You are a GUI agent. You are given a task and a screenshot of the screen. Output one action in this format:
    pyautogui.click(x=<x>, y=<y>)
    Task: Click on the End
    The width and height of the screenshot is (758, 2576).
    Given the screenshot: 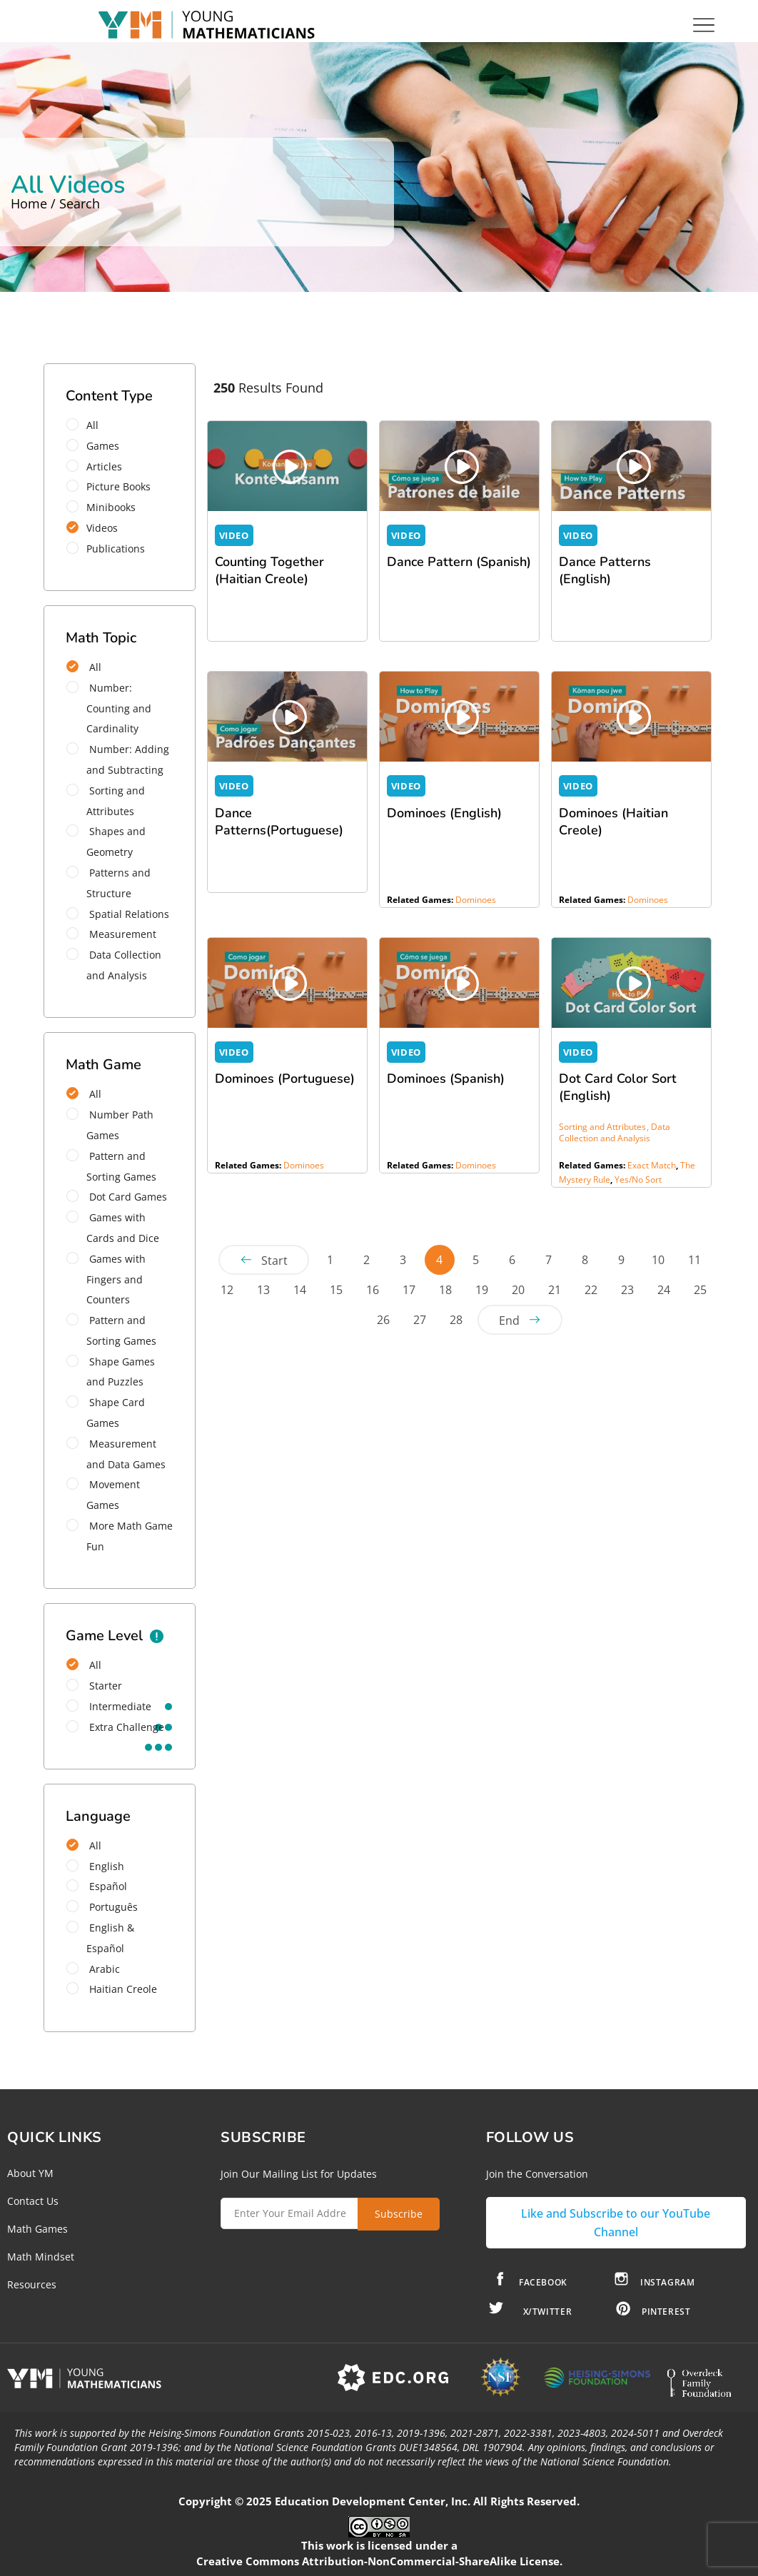 What is the action you would take?
    pyautogui.click(x=509, y=1320)
    